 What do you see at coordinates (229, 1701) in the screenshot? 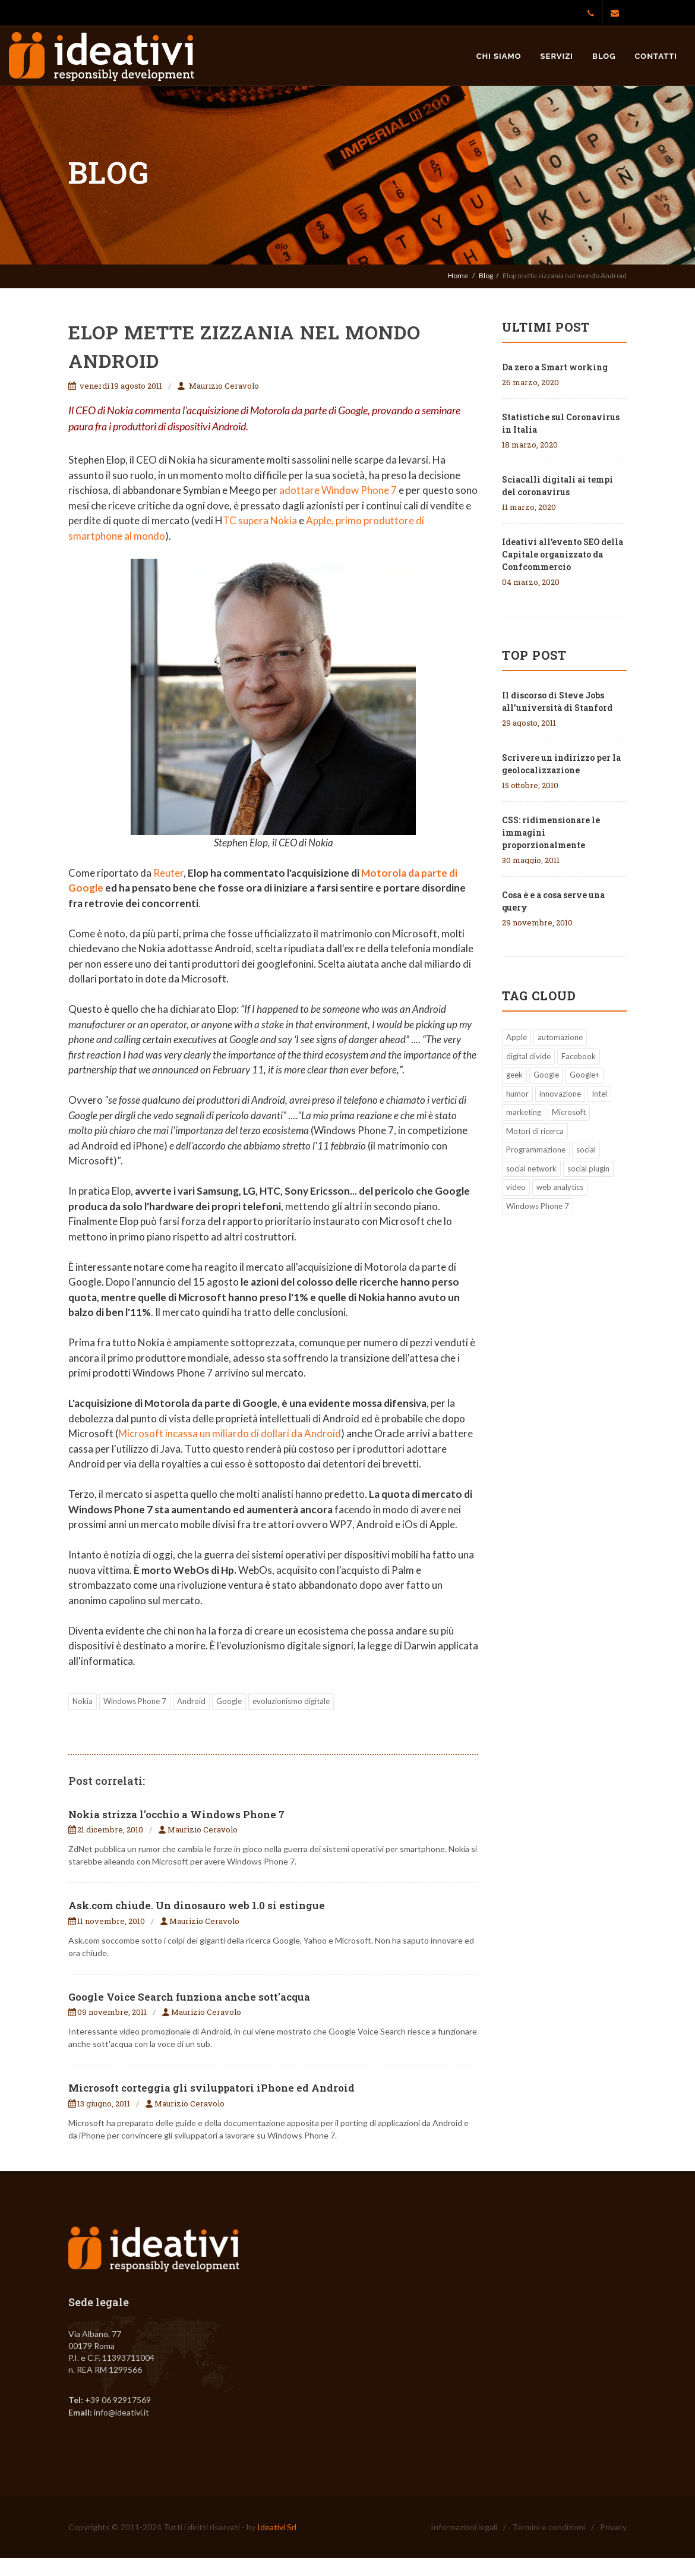
I see `Google` at bounding box center [229, 1701].